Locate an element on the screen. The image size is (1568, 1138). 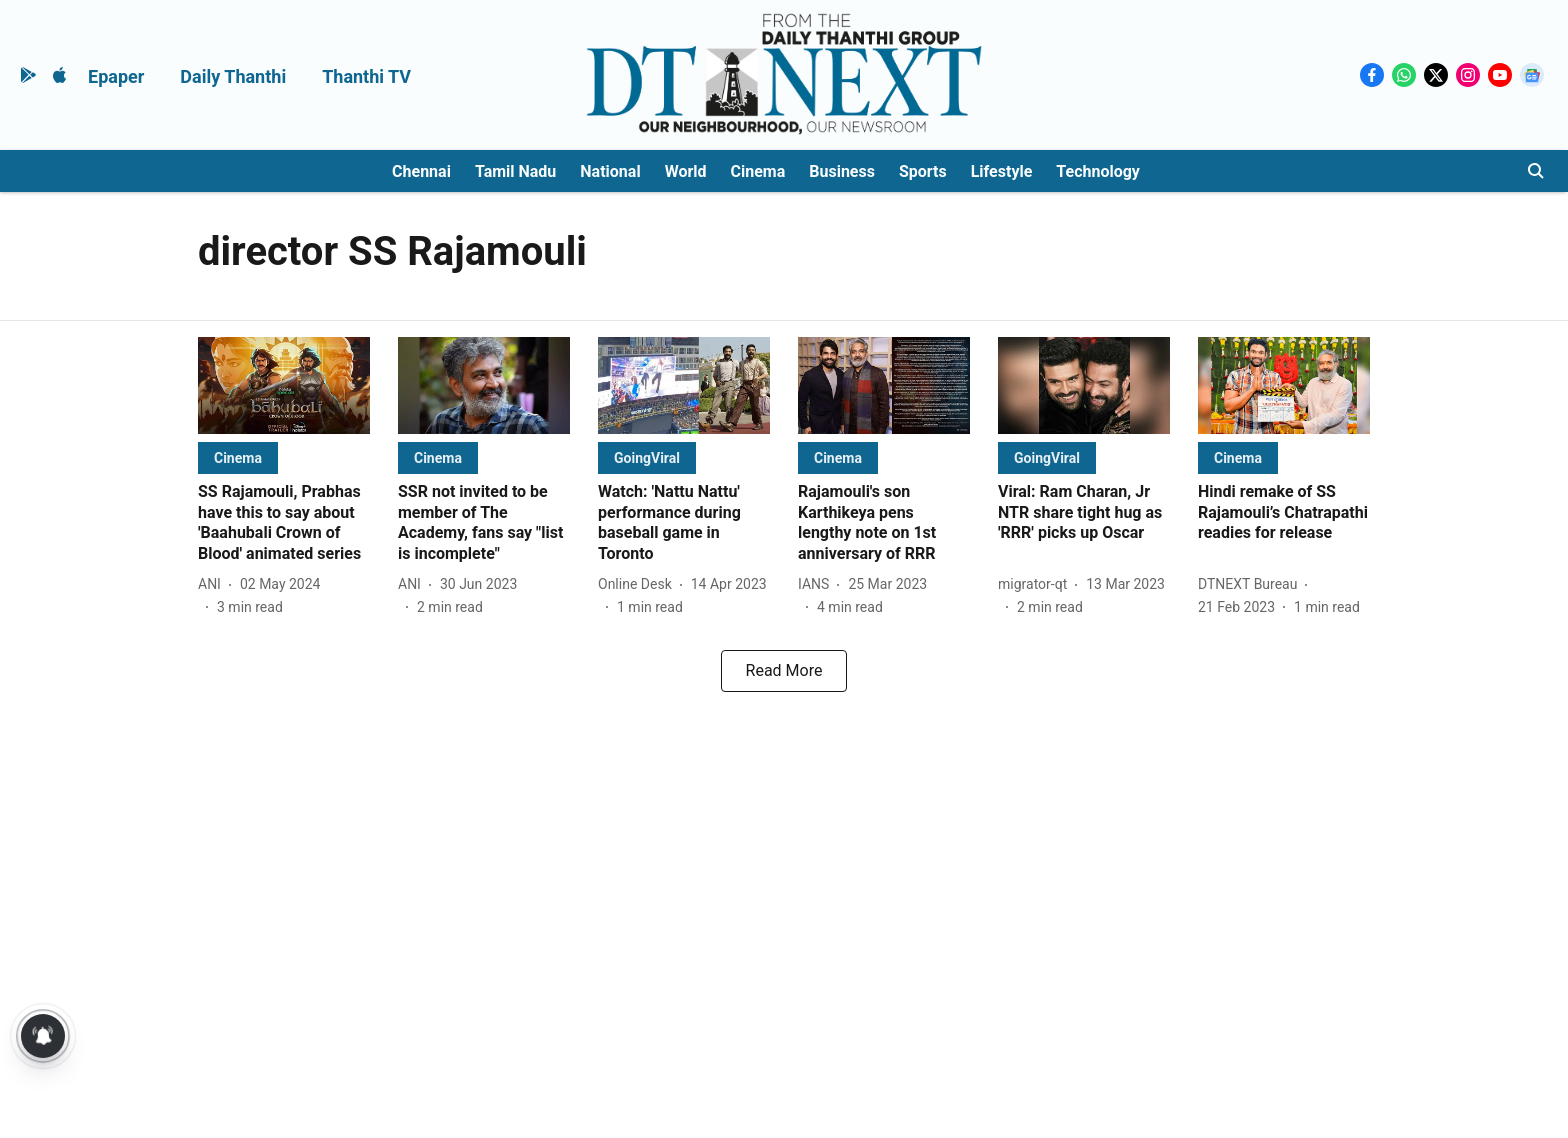
Thanthi TV is located at coordinates (366, 76).